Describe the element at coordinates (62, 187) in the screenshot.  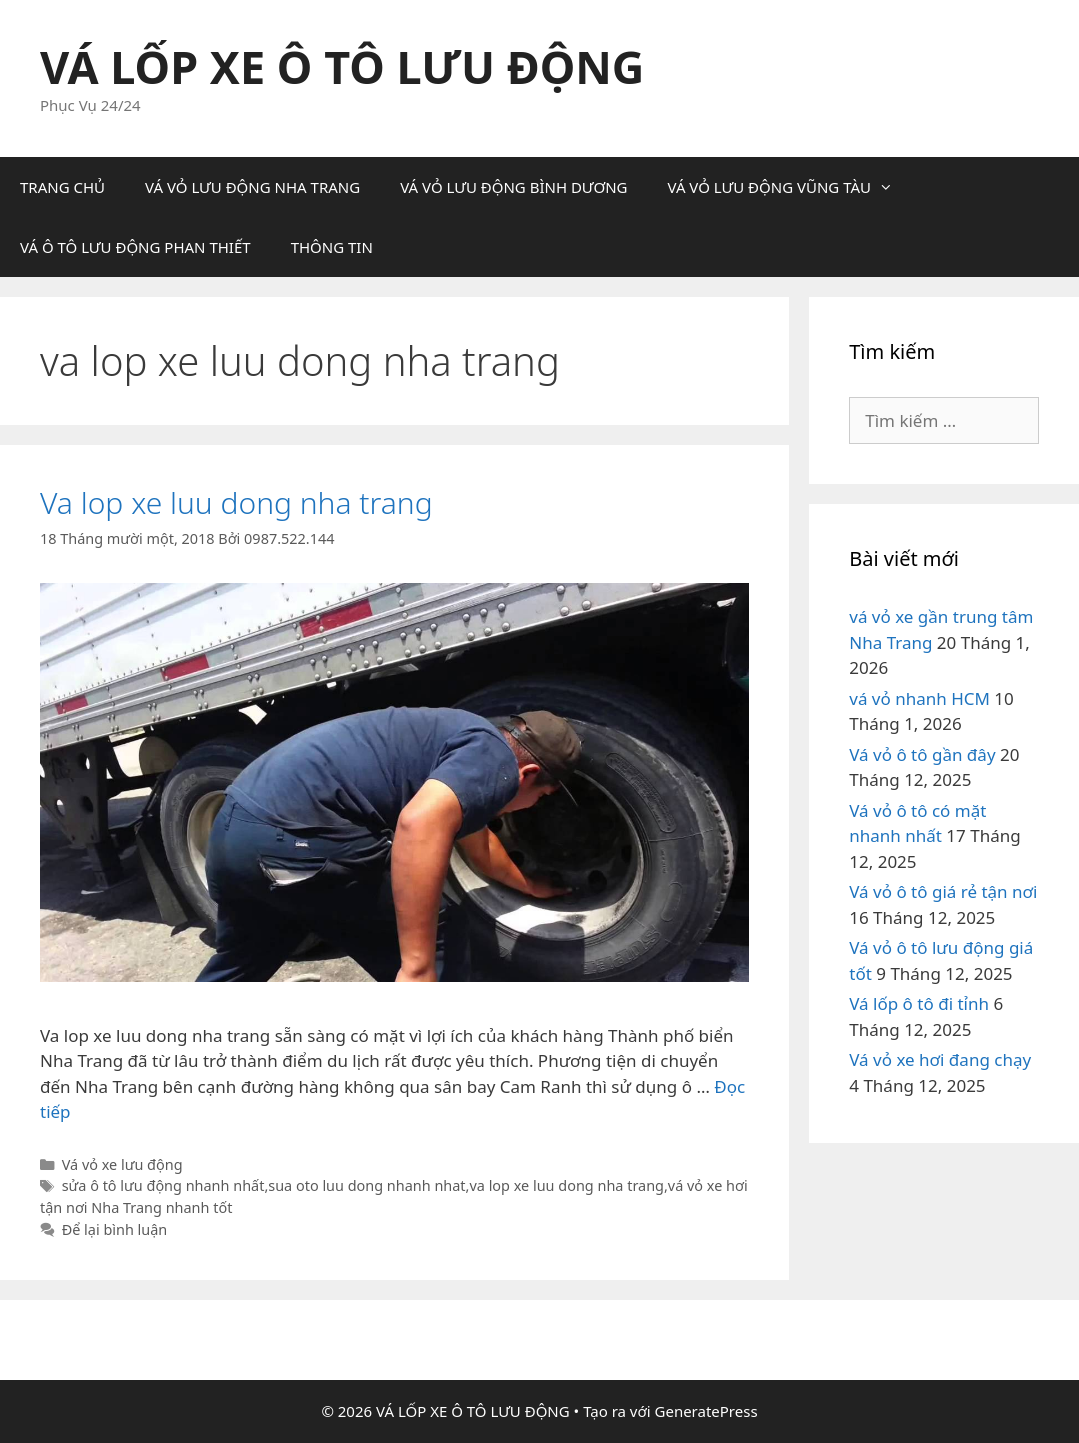
I see `TRANG CHỦ` at that location.